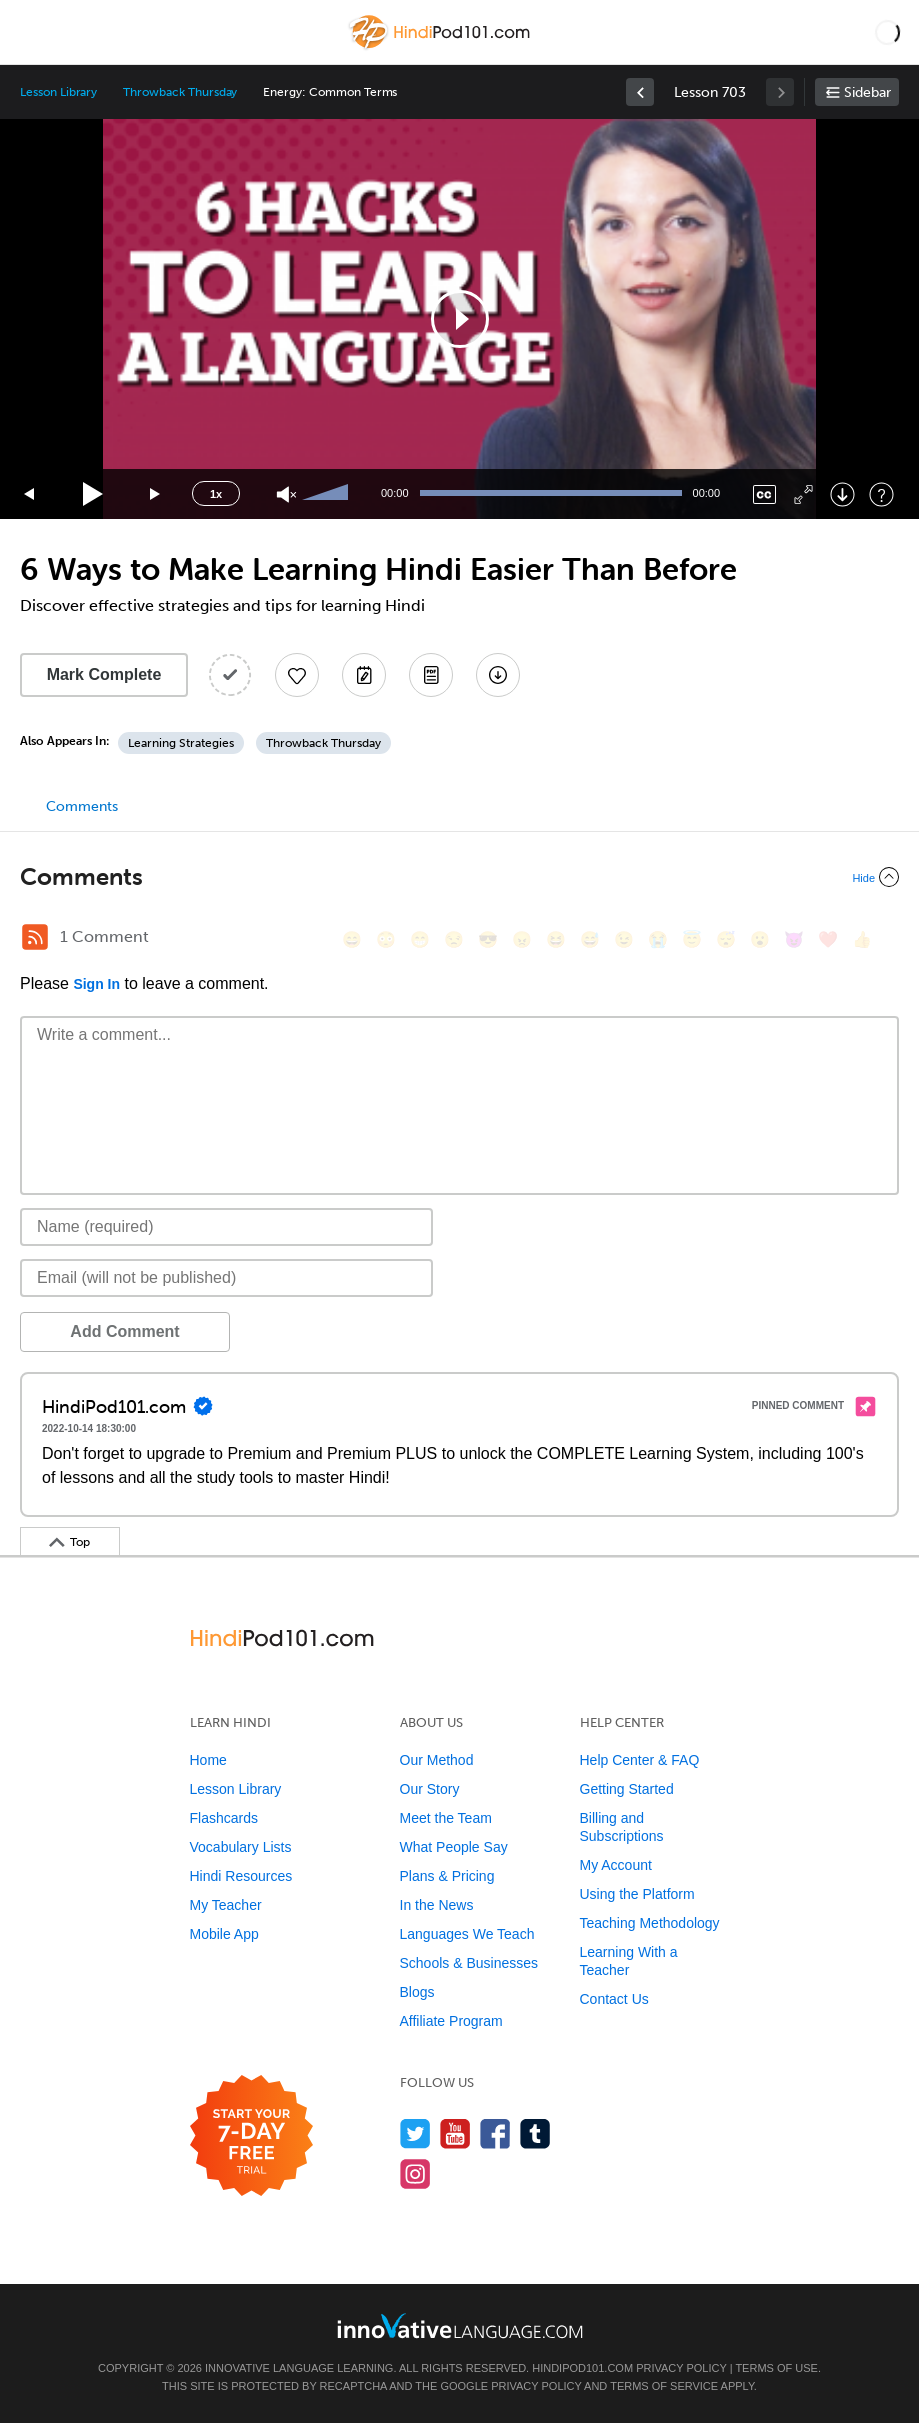  What do you see at coordinates (251, 2136) in the screenshot?
I see `[Start your 7-day free trial]` at bounding box center [251, 2136].